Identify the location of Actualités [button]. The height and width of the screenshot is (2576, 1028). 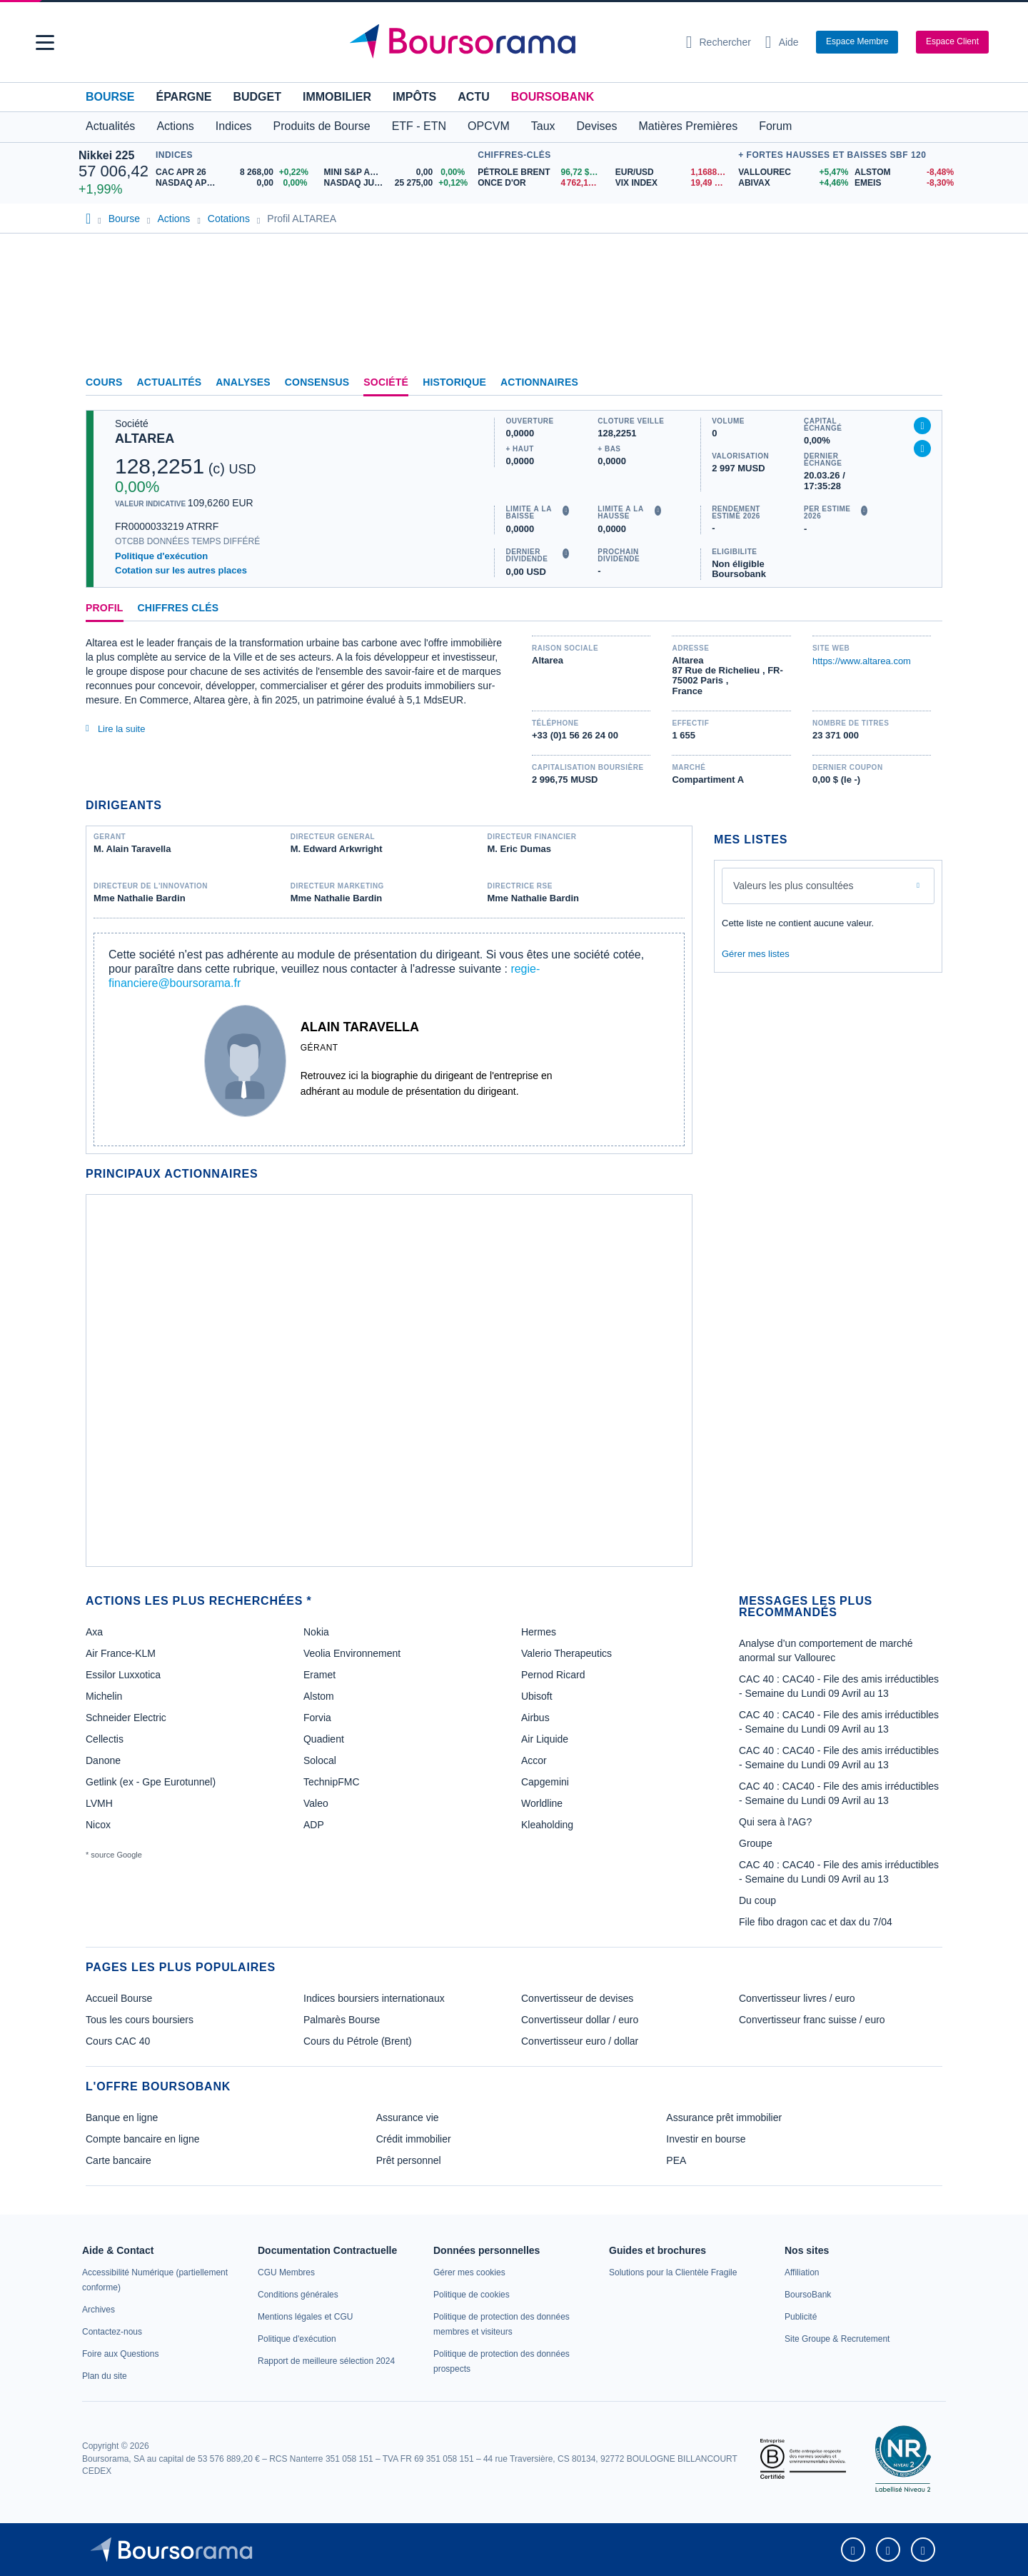
(110, 126).